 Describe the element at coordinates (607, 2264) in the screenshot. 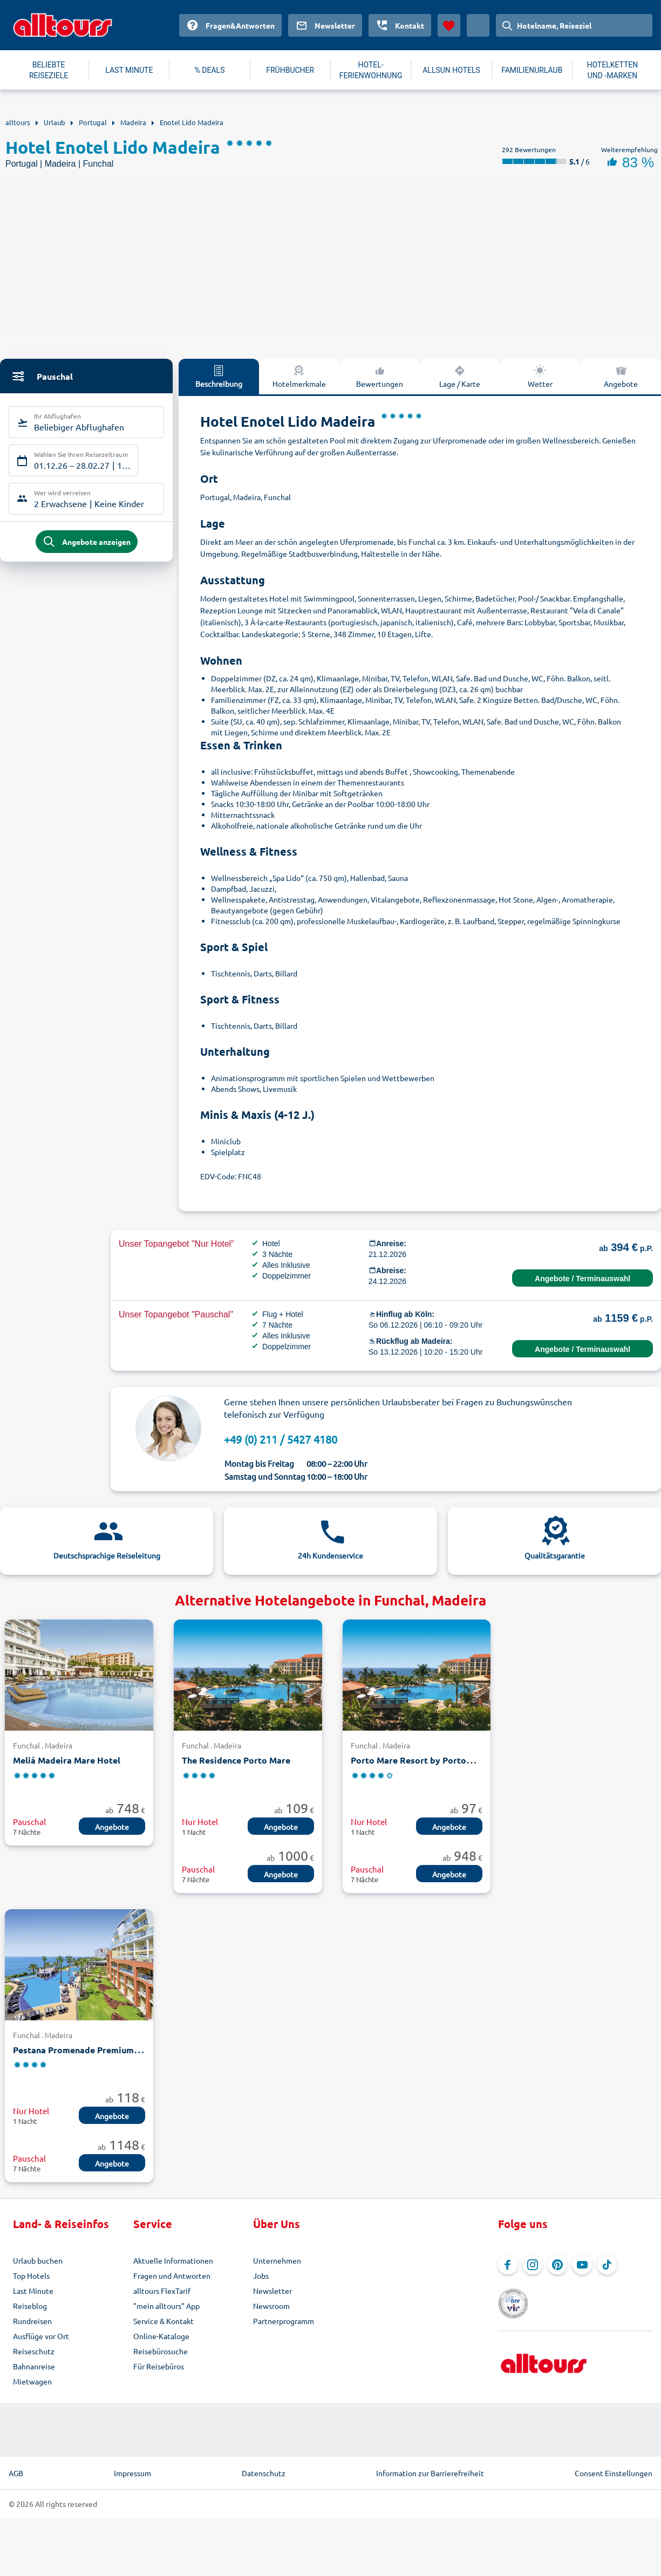

I see `[Navigieren Sie zu TikTok]` at that location.